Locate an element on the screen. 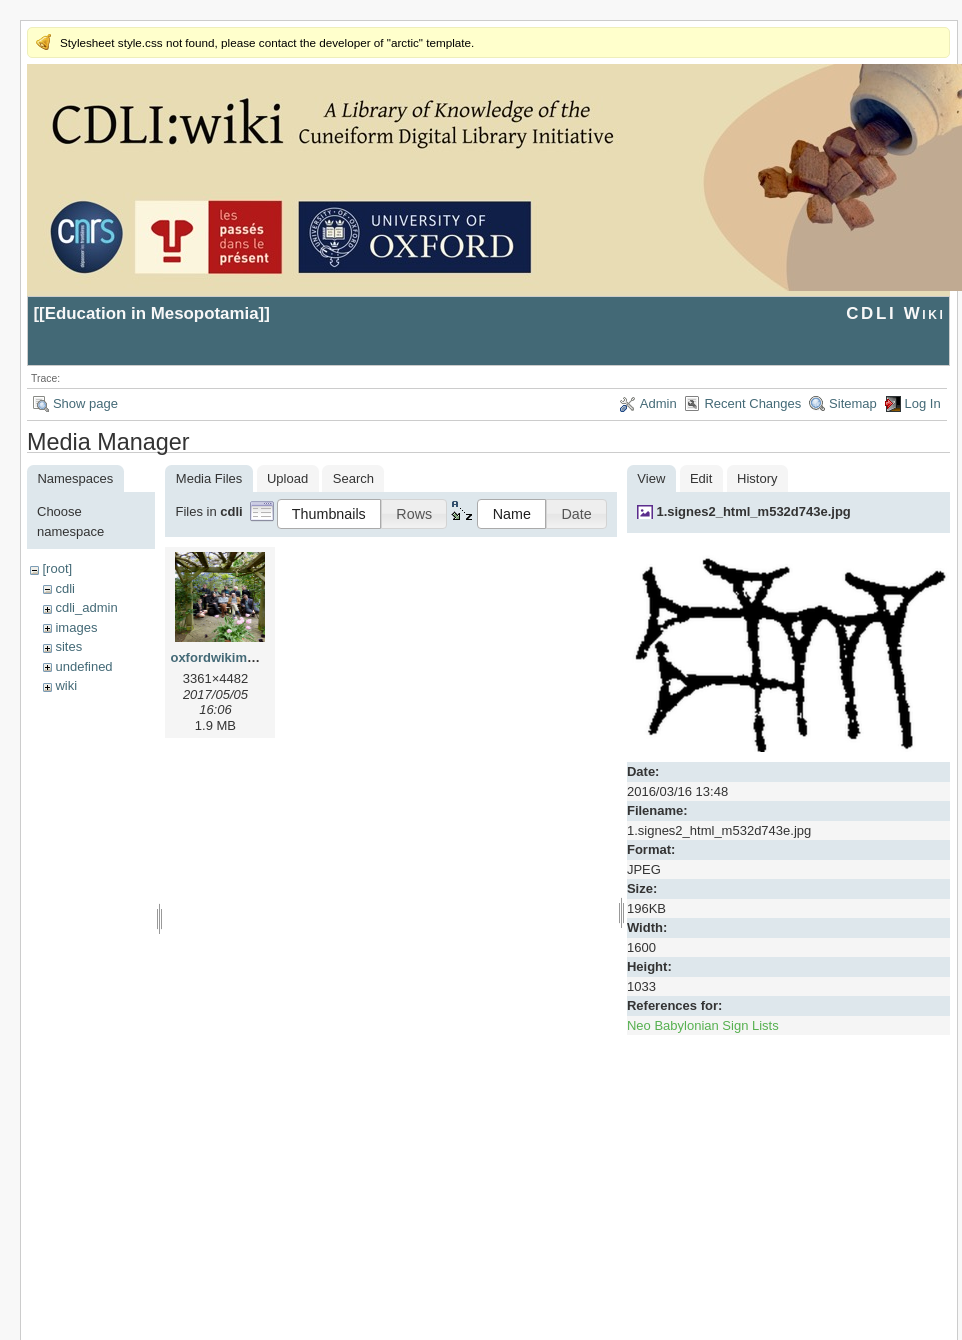 The image size is (962, 1340). sites is located at coordinates (68, 646).